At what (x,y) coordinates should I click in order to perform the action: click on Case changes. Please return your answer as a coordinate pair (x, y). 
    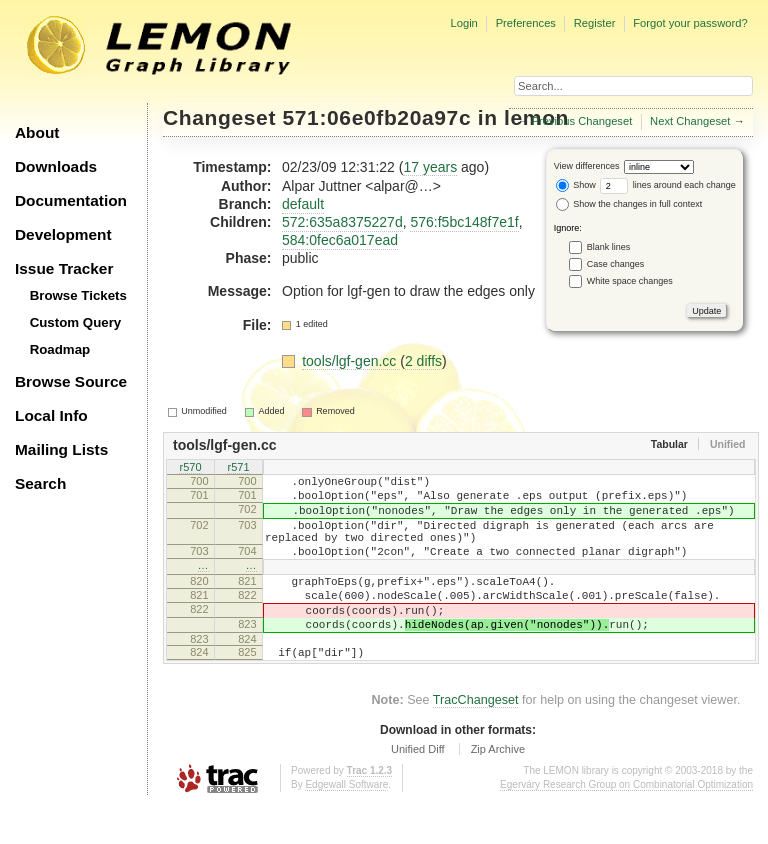
    Looking at the image, I should click on (616, 264).